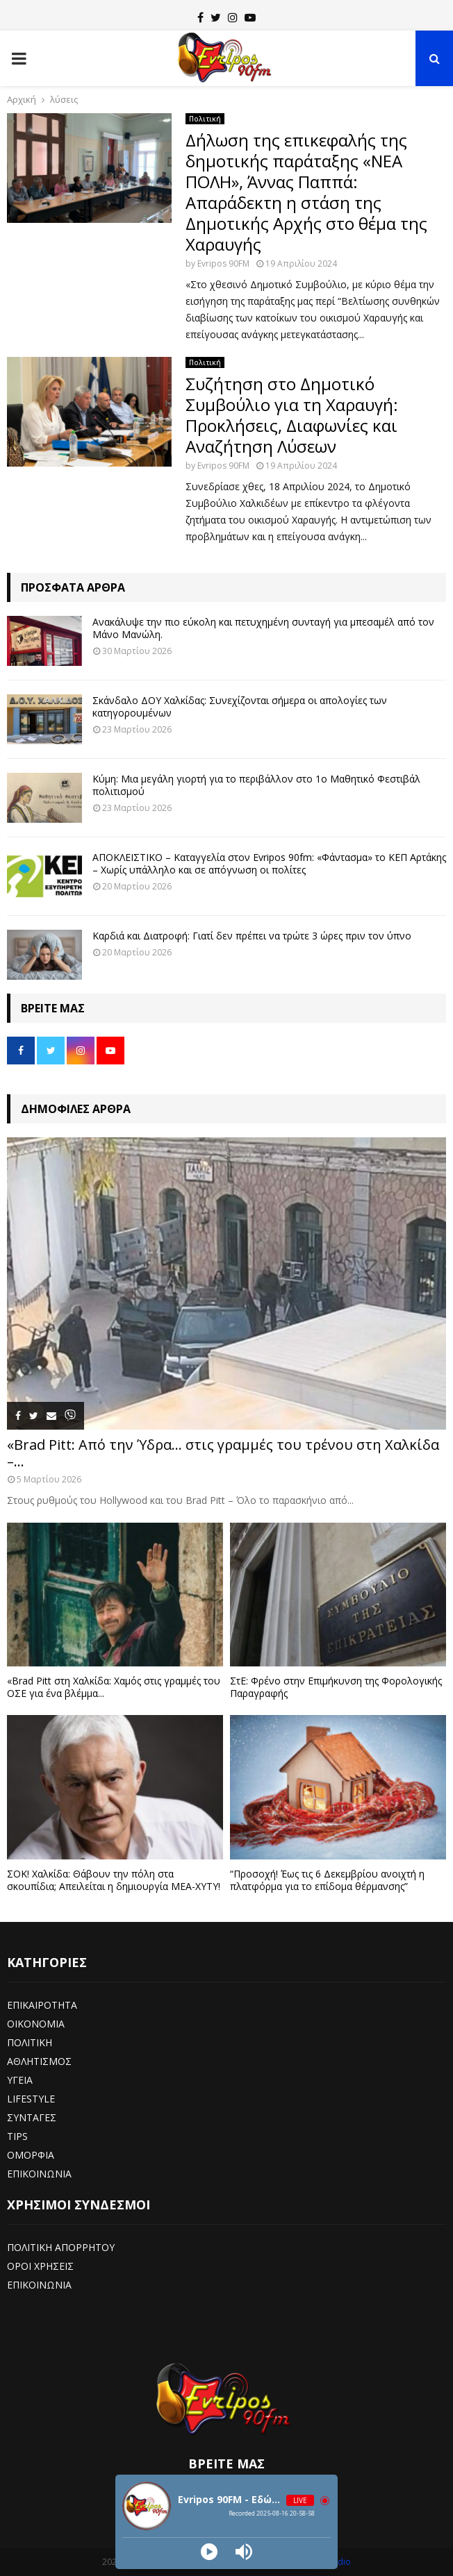  I want to click on Ανακάλυψε την πιο εύκολη και πετυχημένη συνταγή για μπεσαμέλ από τον Μάνο Μανώλη., so click(263, 628).